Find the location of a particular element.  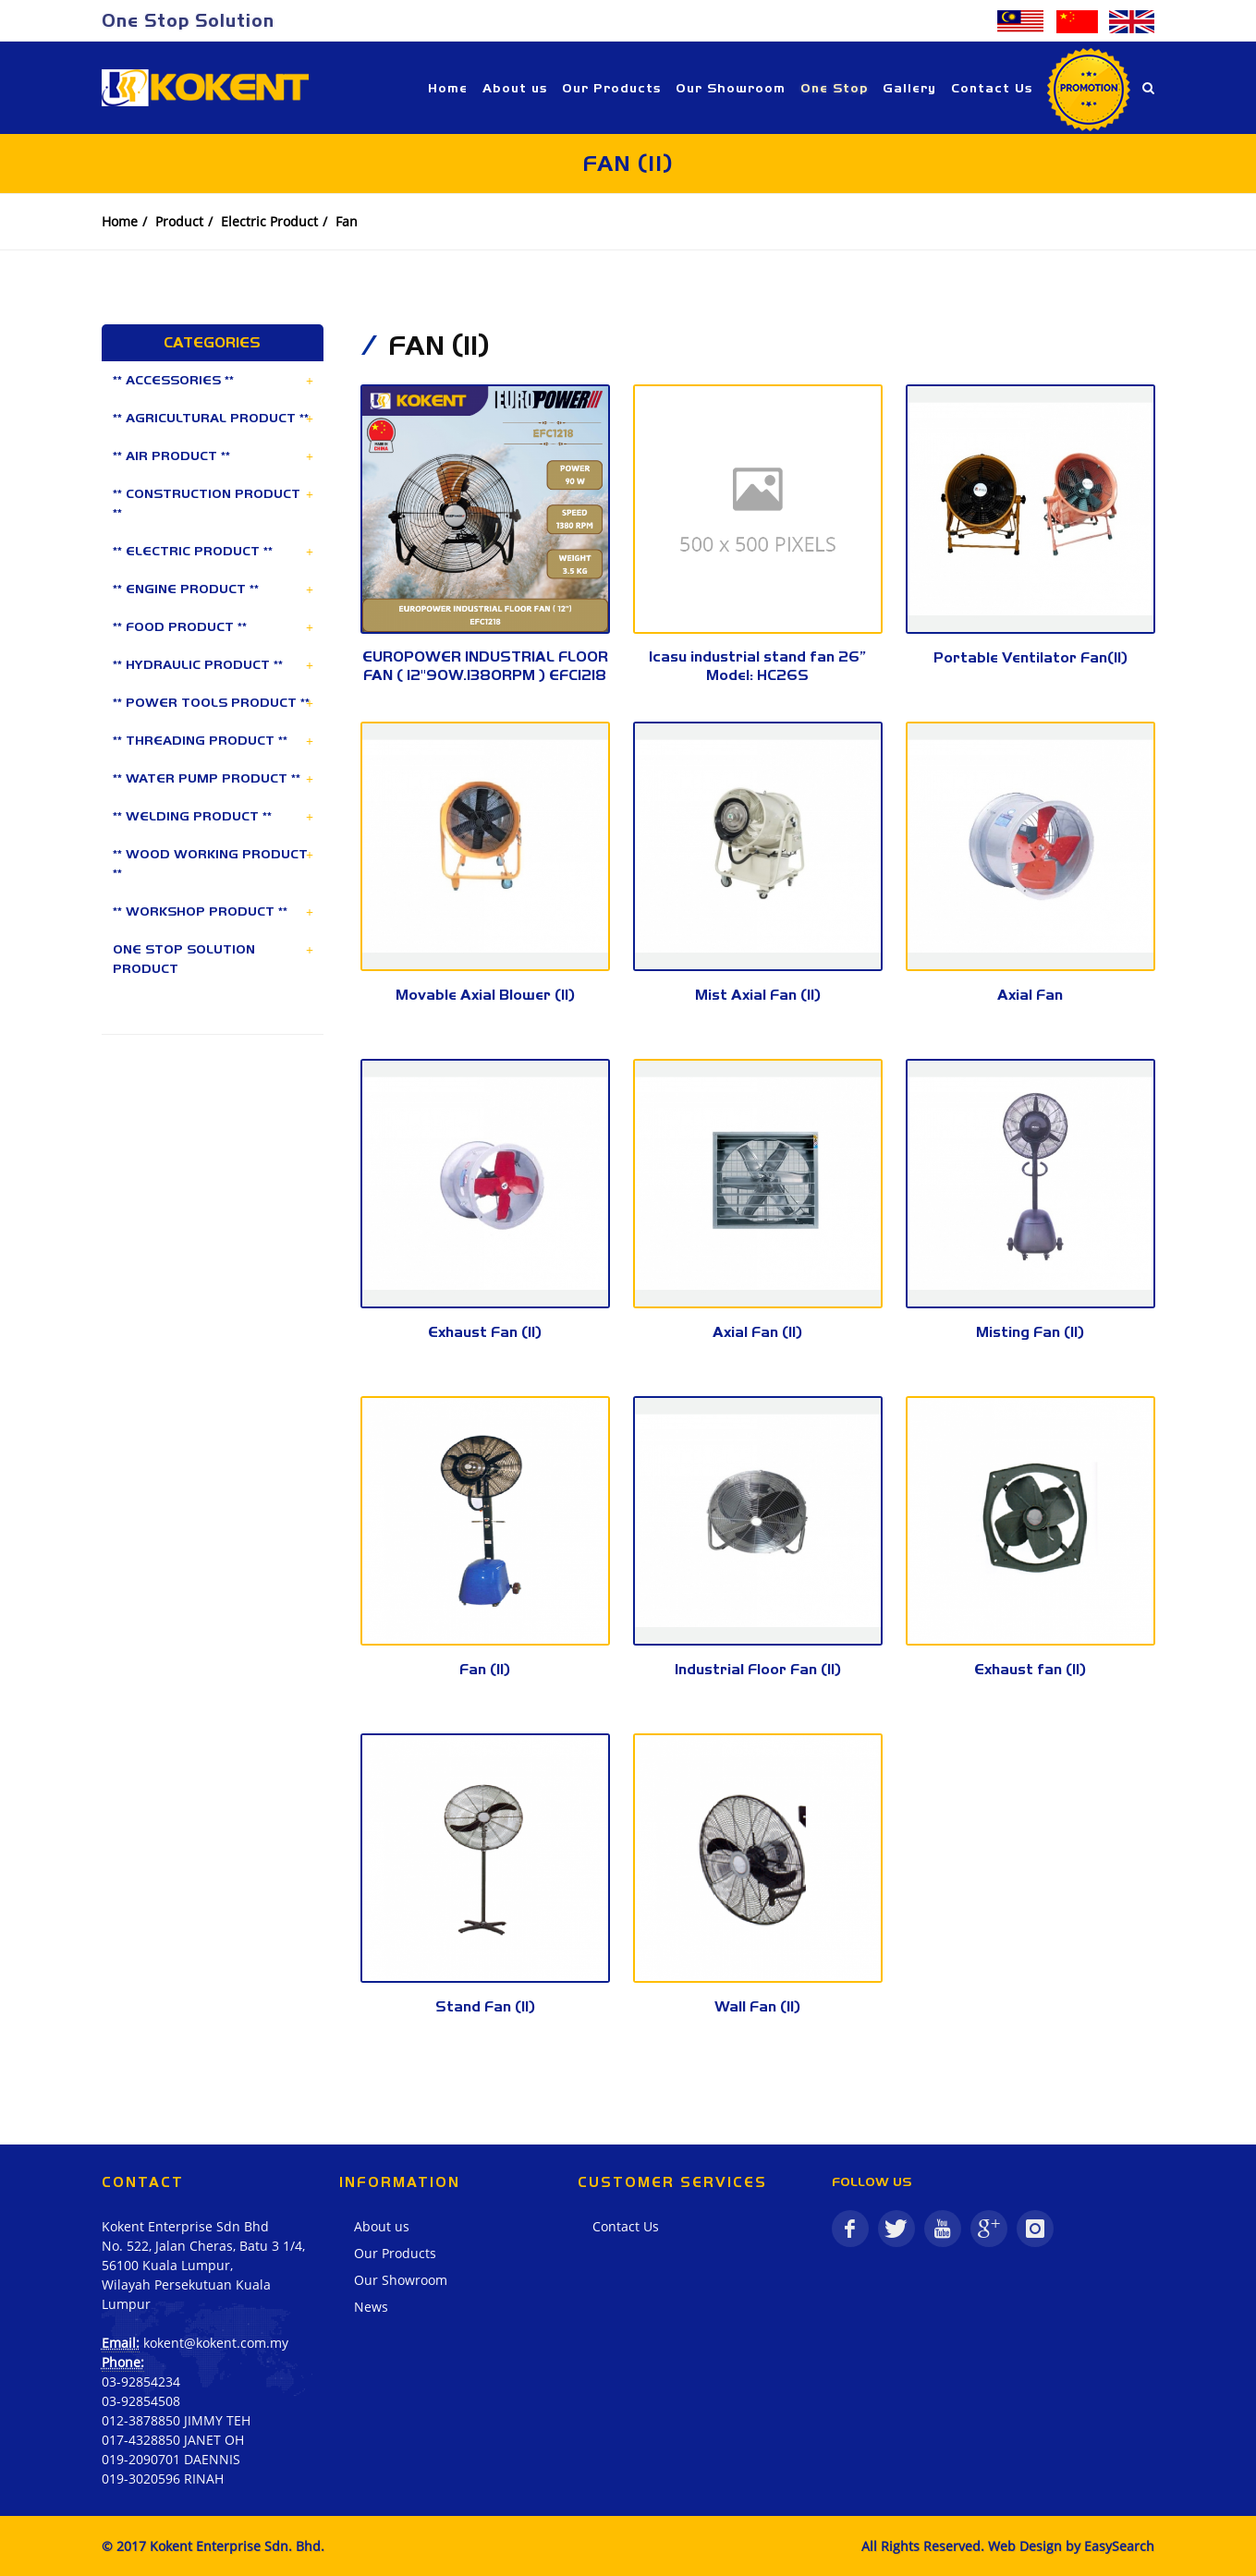

** AIR PRODUCT ** is located at coordinates (171, 455).